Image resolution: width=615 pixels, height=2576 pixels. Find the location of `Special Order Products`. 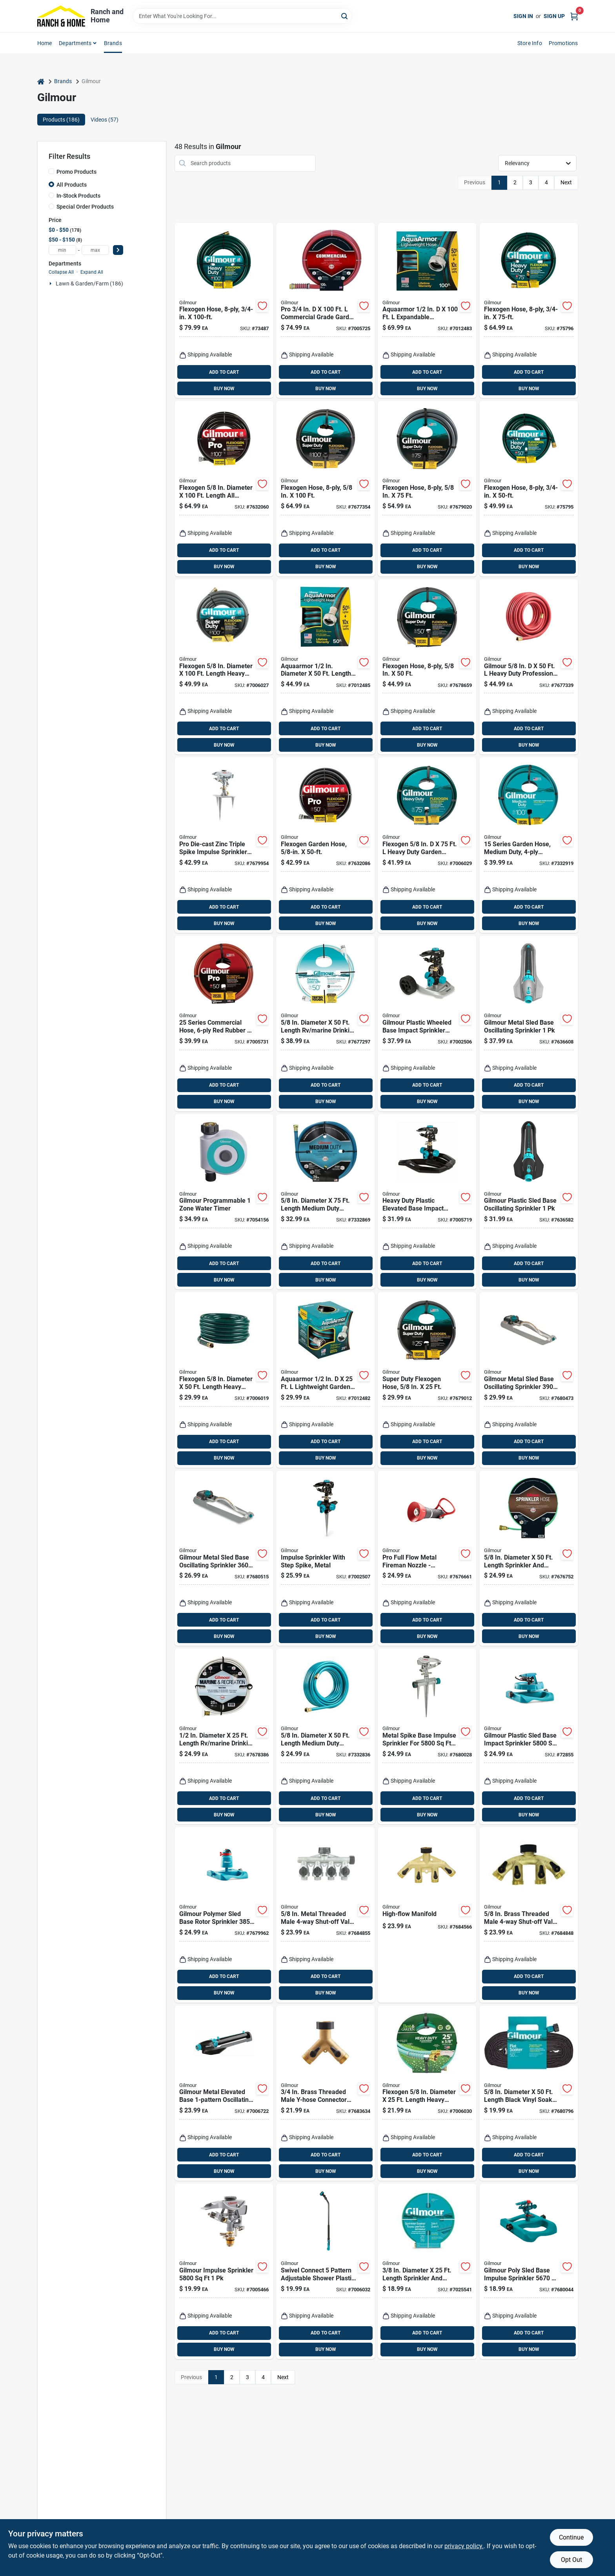

Special Order Products is located at coordinates (85, 207).